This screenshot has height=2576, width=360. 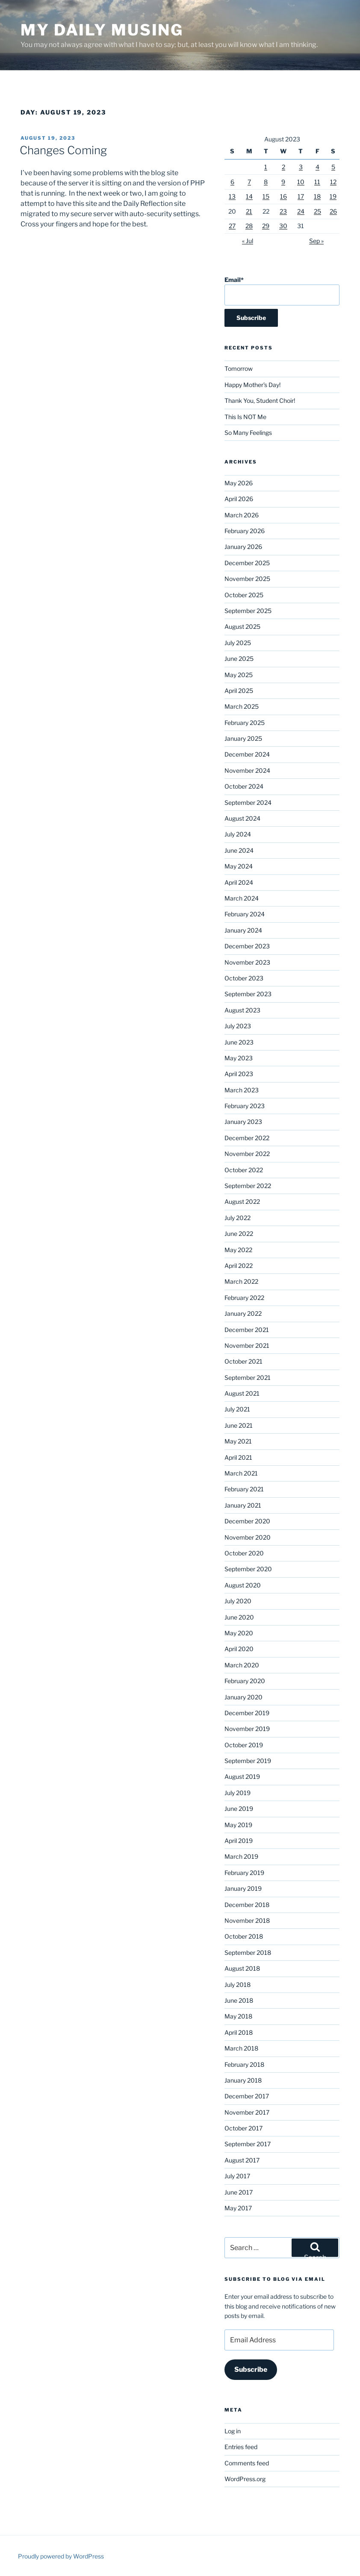 I want to click on July 2017, so click(x=237, y=2176).